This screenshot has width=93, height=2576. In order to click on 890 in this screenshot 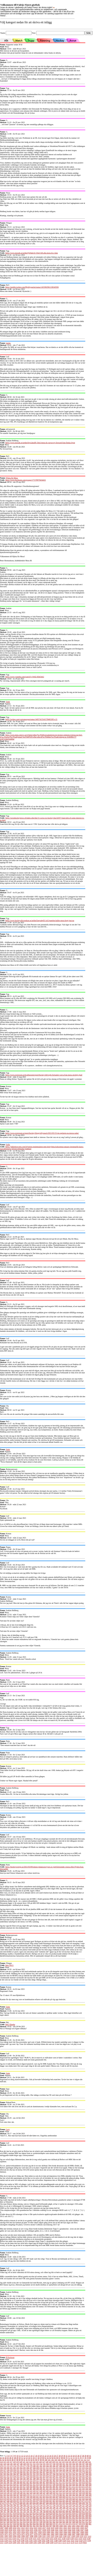, I will do `click(67, 2518)`.